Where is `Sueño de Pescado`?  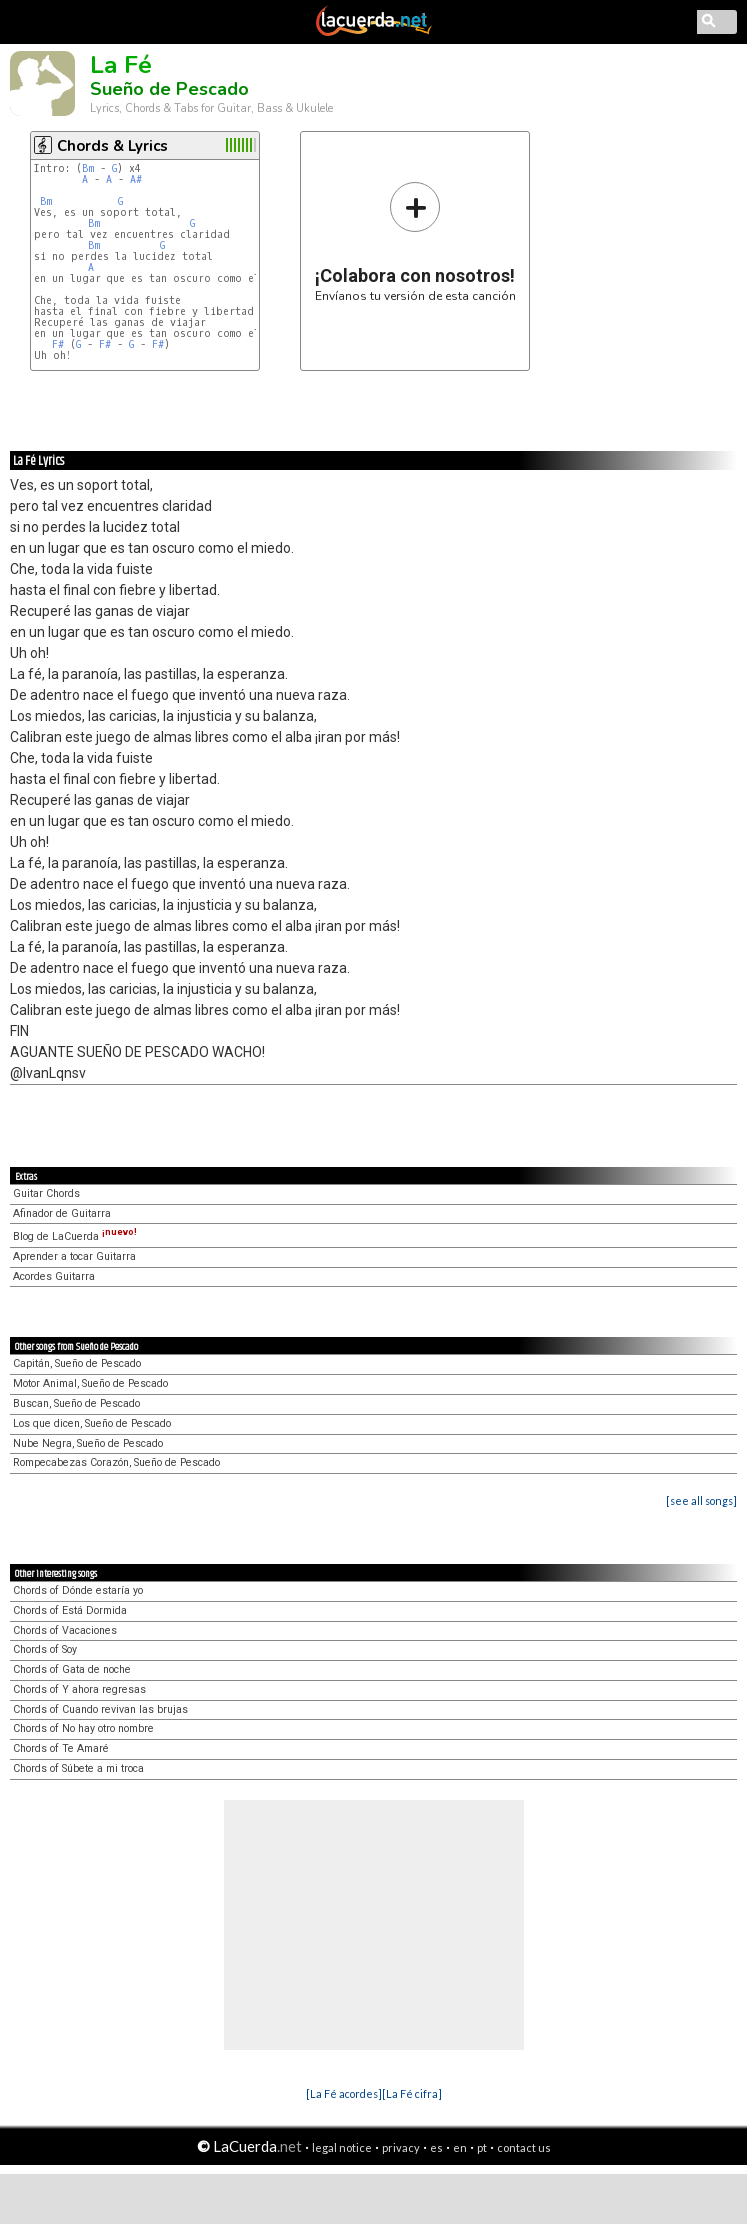
Sueño de Pescado is located at coordinates (169, 89).